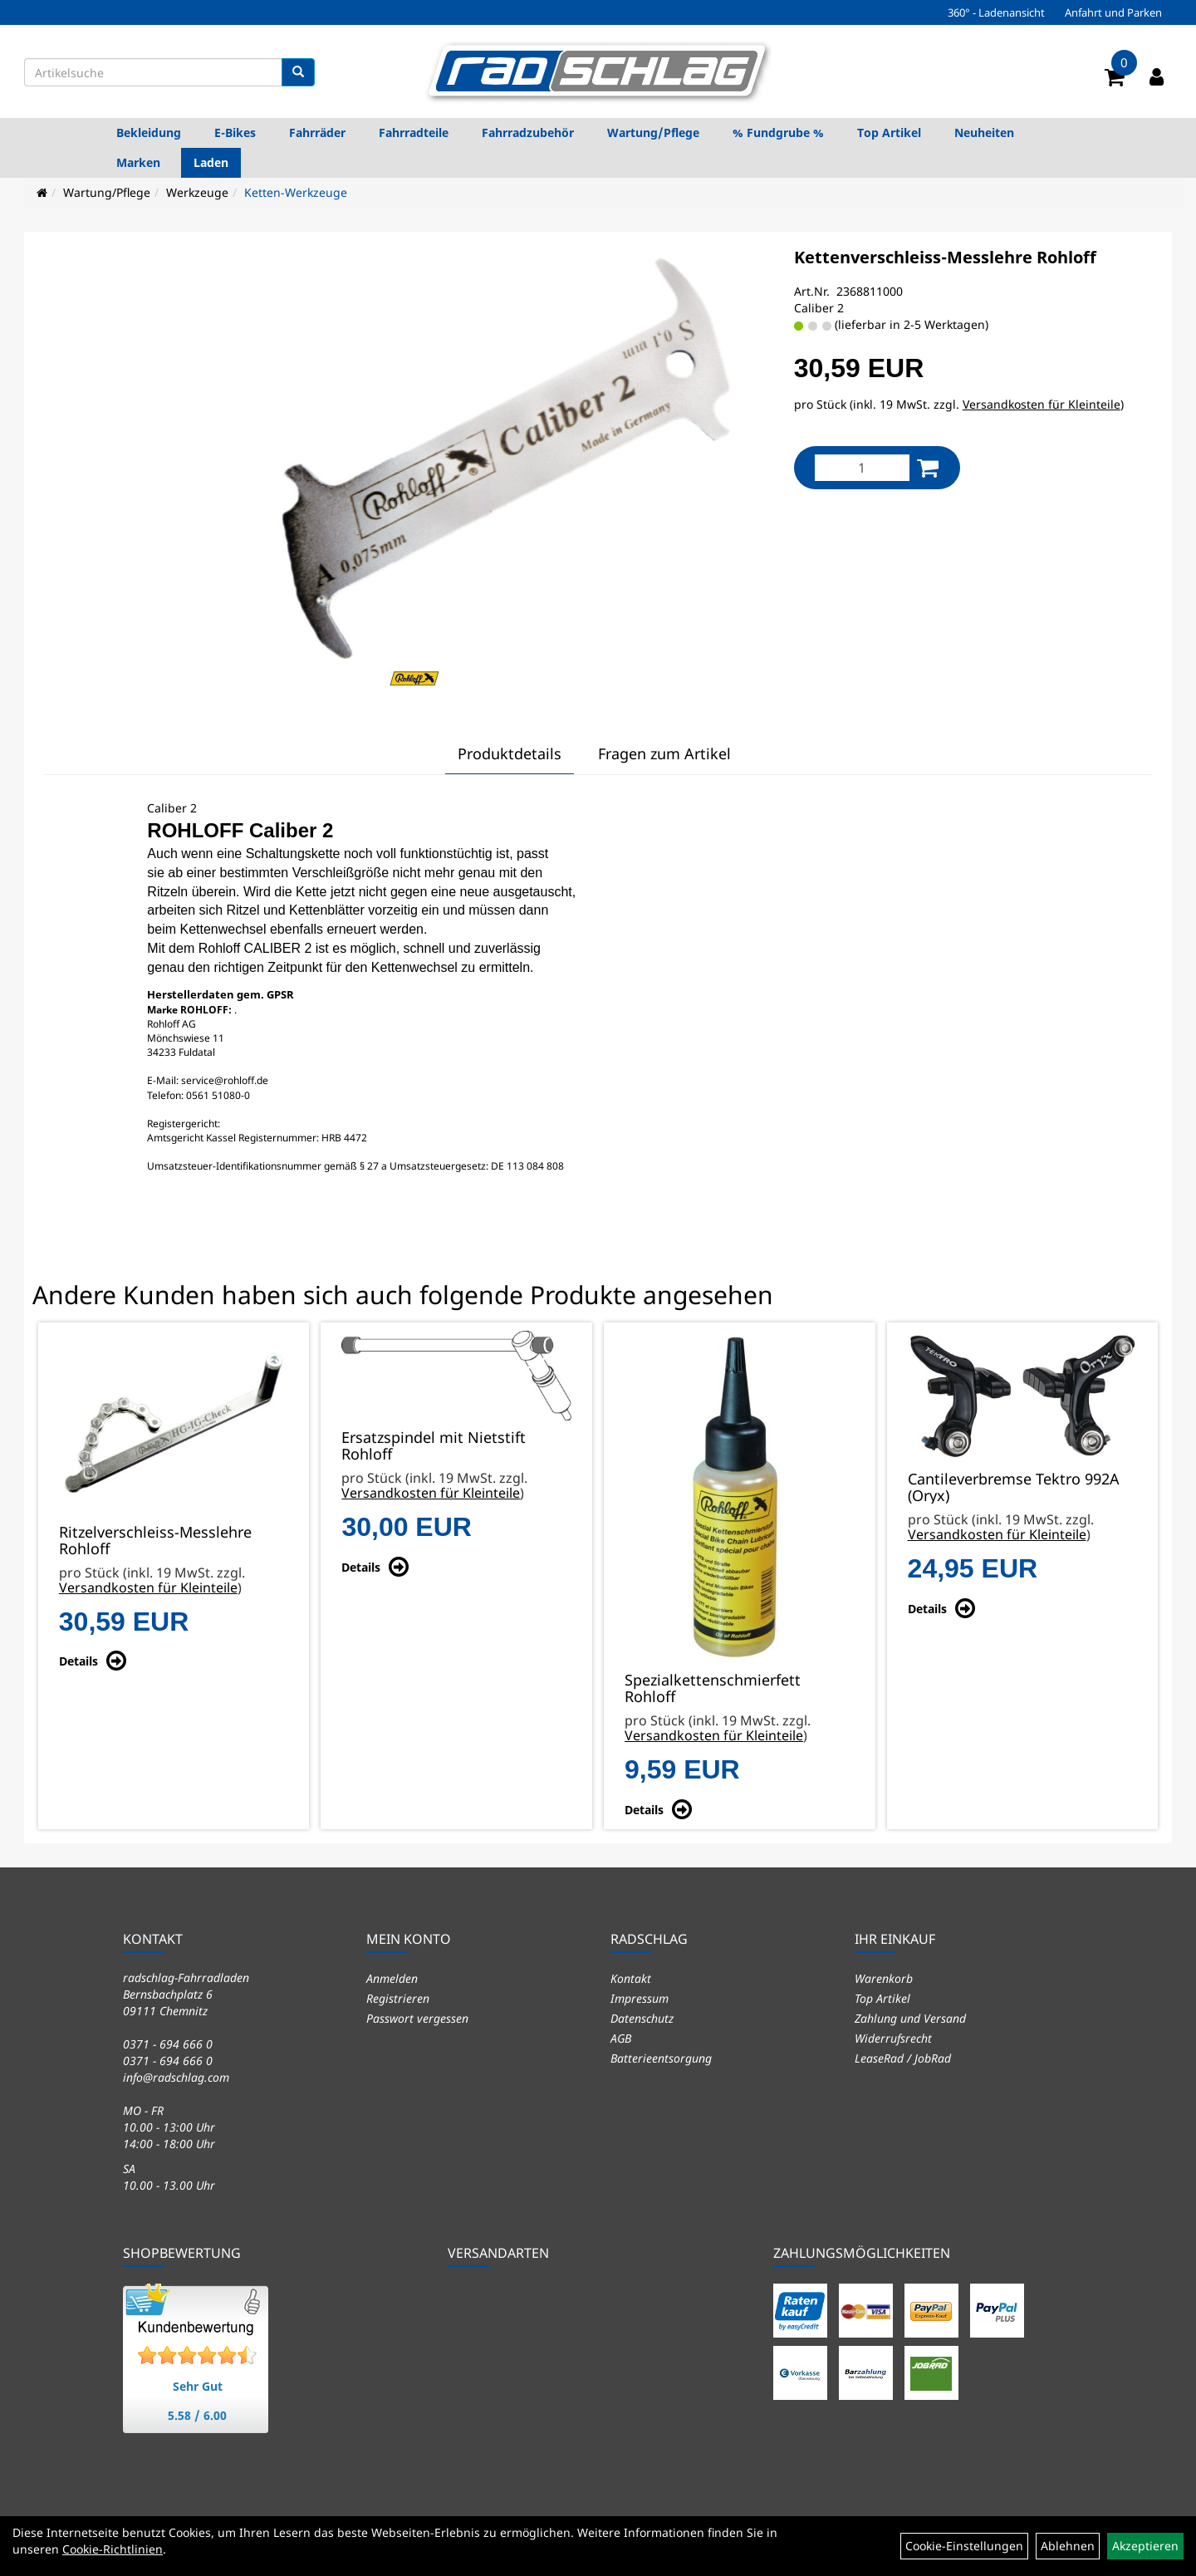  Describe the element at coordinates (964, 2546) in the screenshot. I see `Cookie-Einstellungen` at that location.